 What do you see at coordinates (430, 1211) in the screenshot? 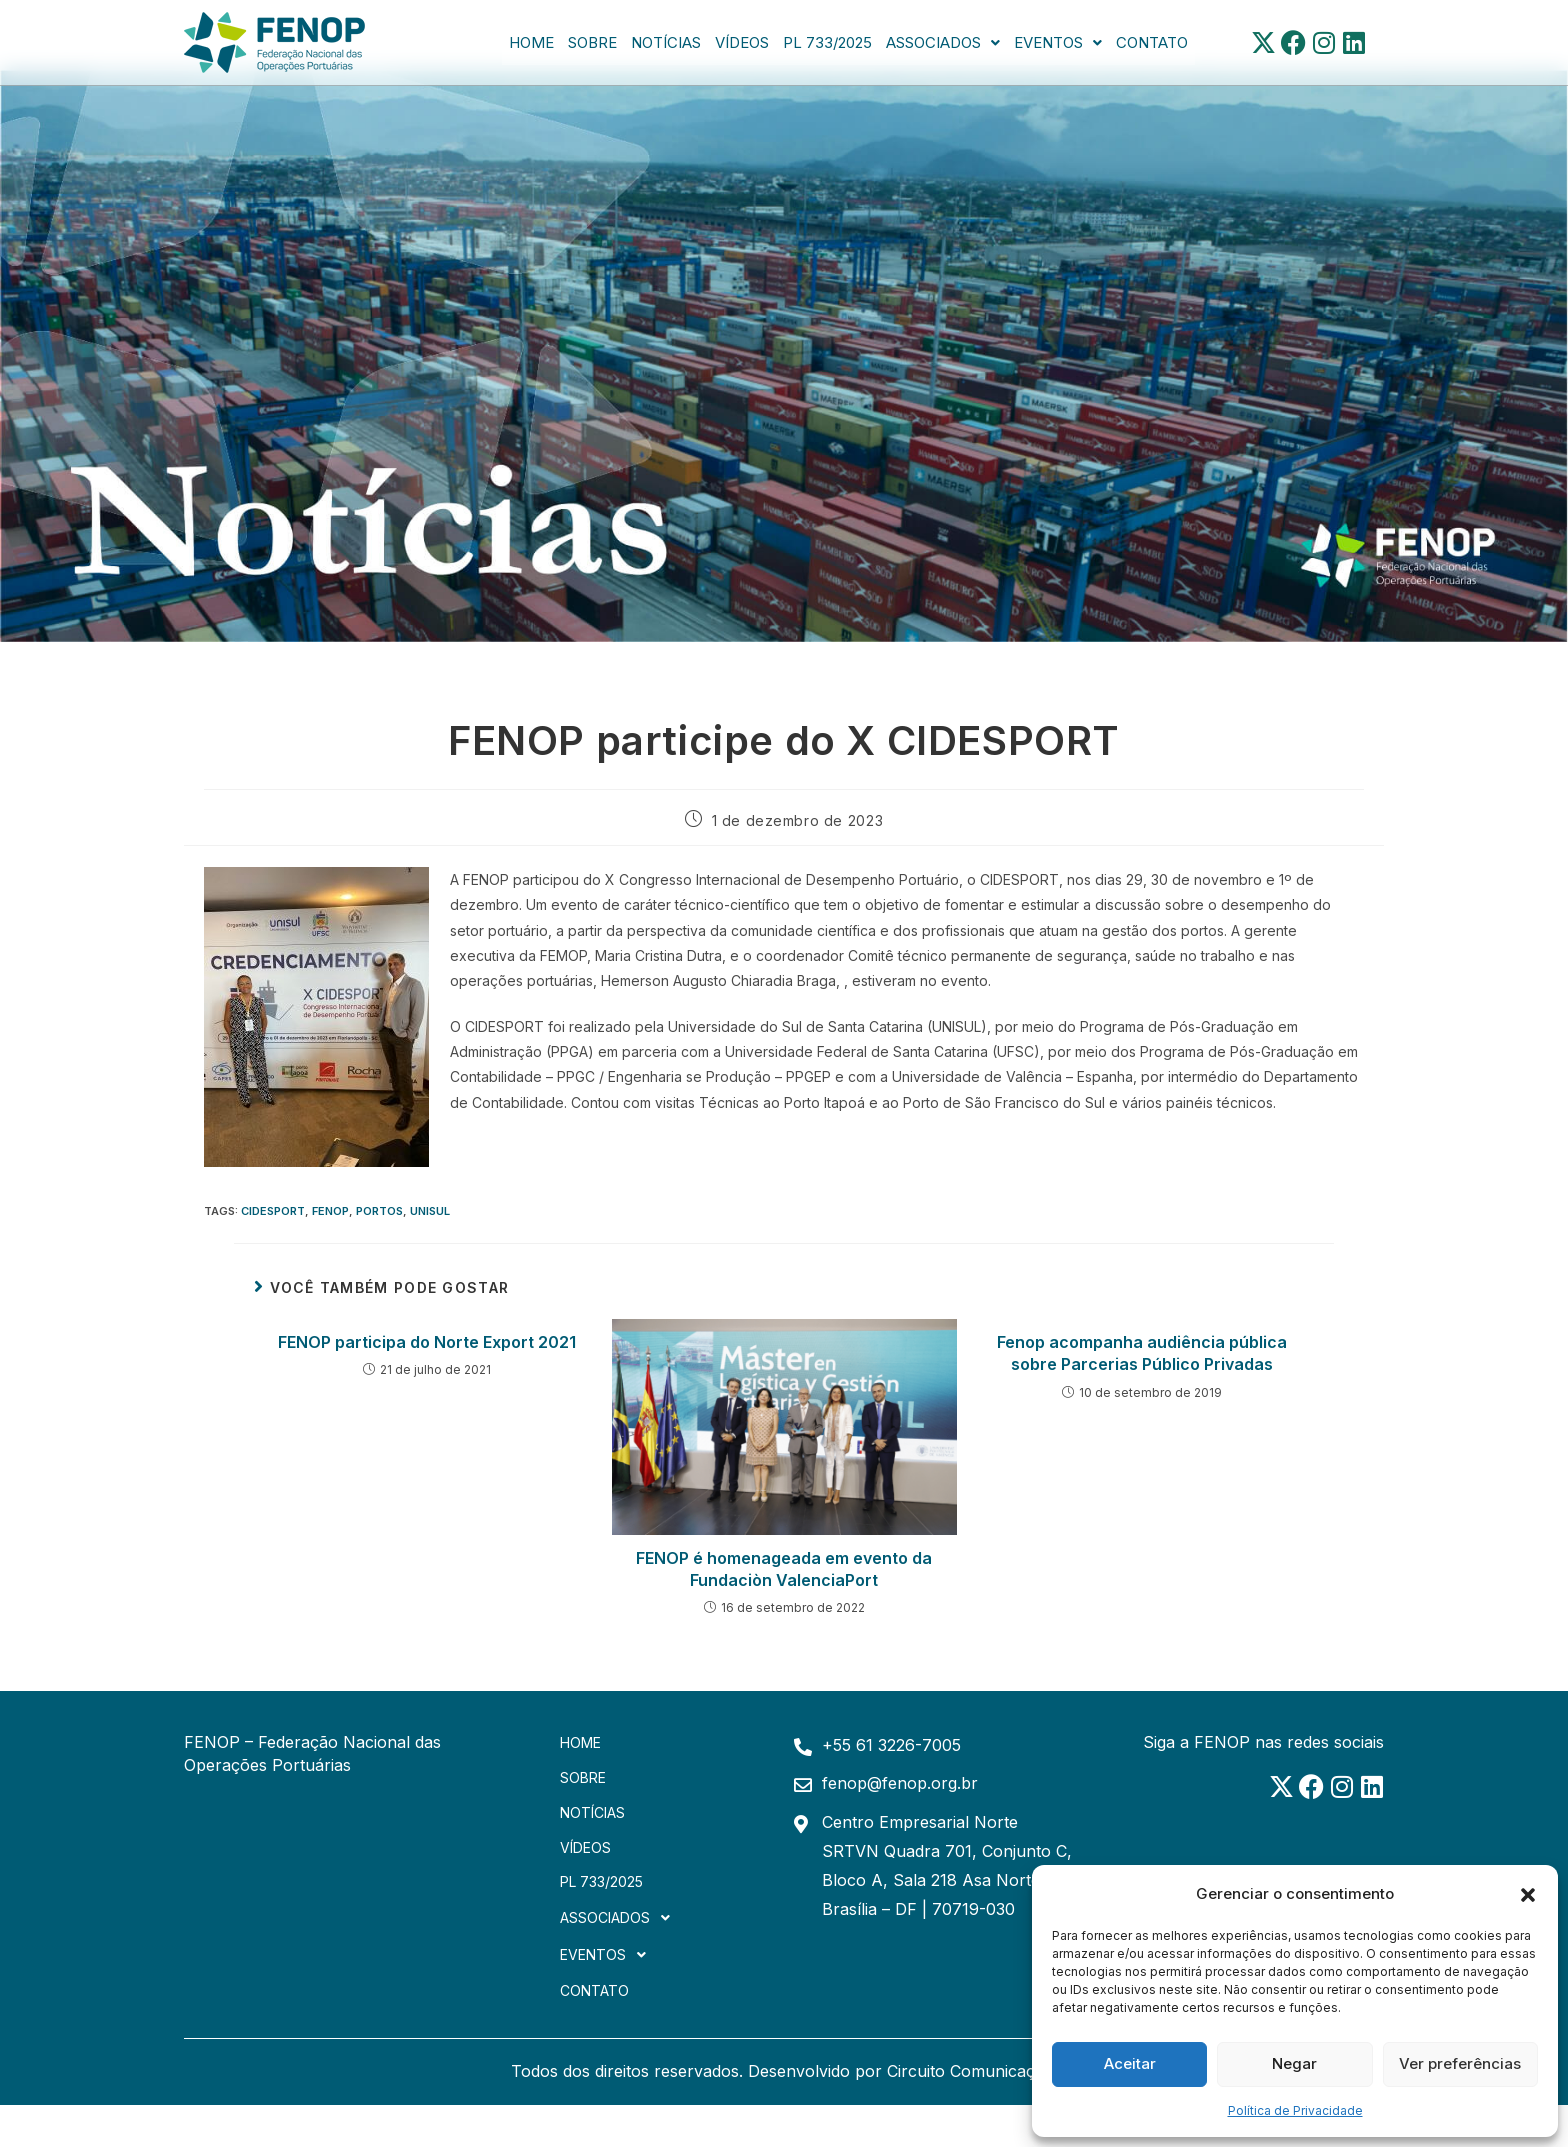
I see `unisul` at bounding box center [430, 1211].